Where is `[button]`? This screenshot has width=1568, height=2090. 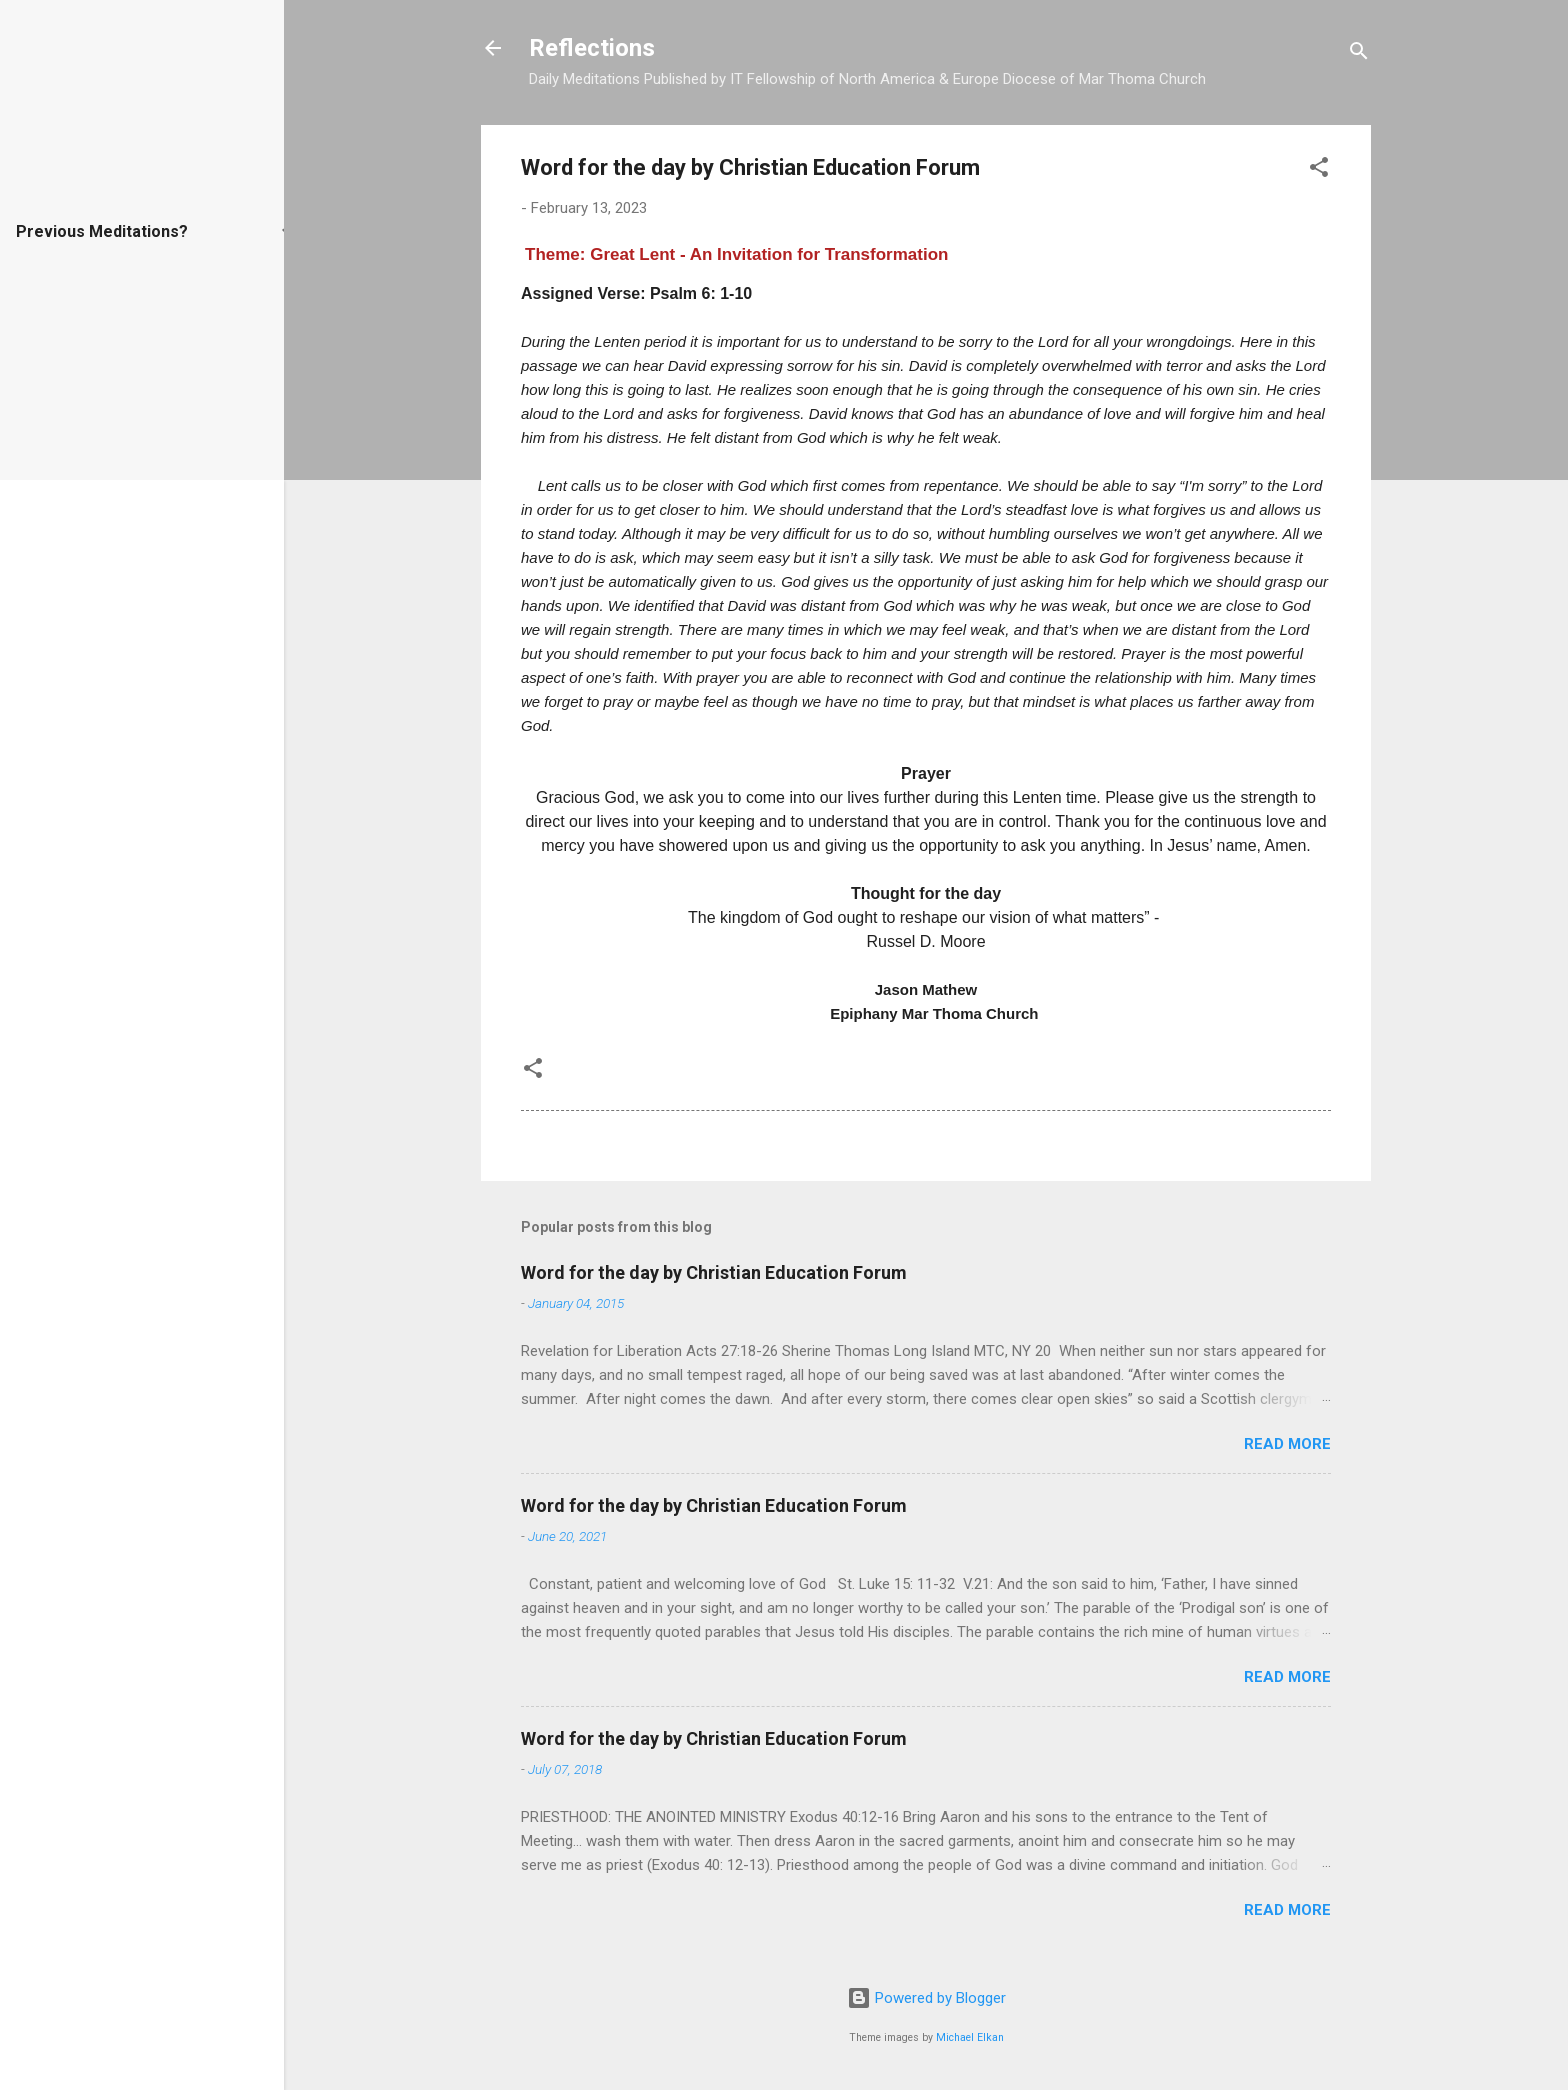
[button] is located at coordinates (1319, 170).